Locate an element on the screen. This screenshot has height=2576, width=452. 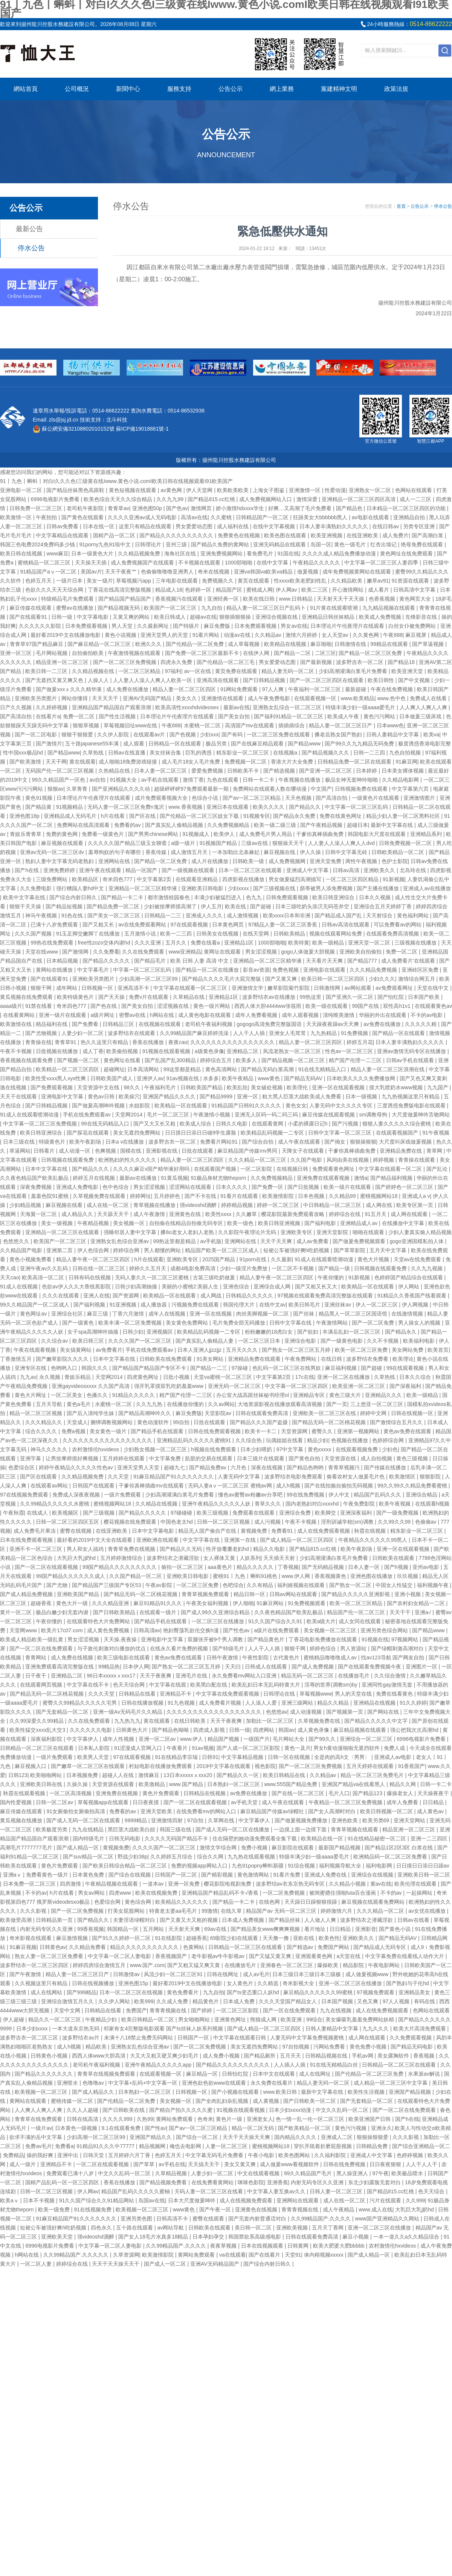
欧美三级视频 is located at coordinates (213, 1513).